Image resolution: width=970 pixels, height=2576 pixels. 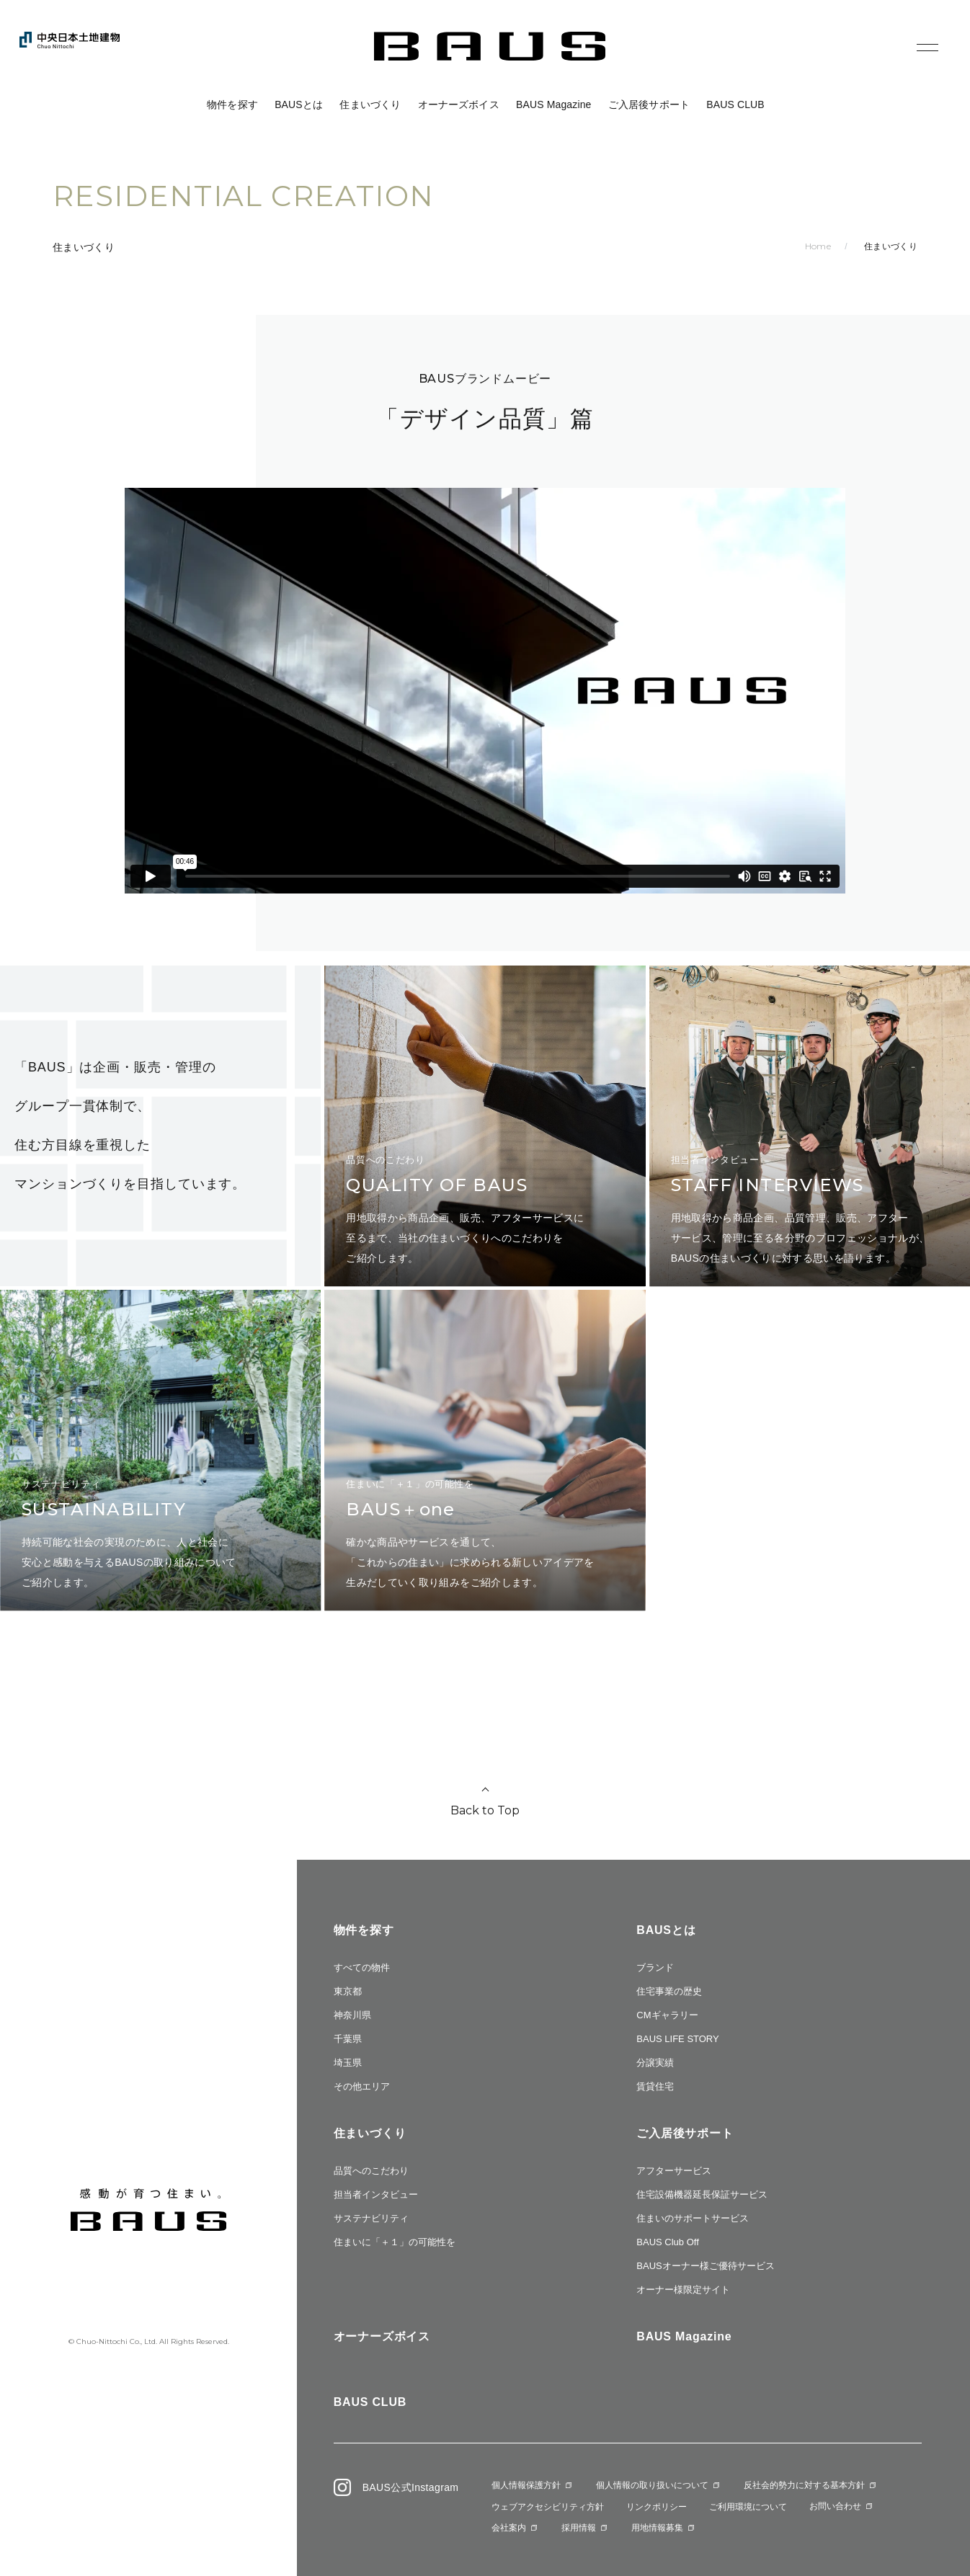 I want to click on 用地情報募集, so click(x=657, y=2528).